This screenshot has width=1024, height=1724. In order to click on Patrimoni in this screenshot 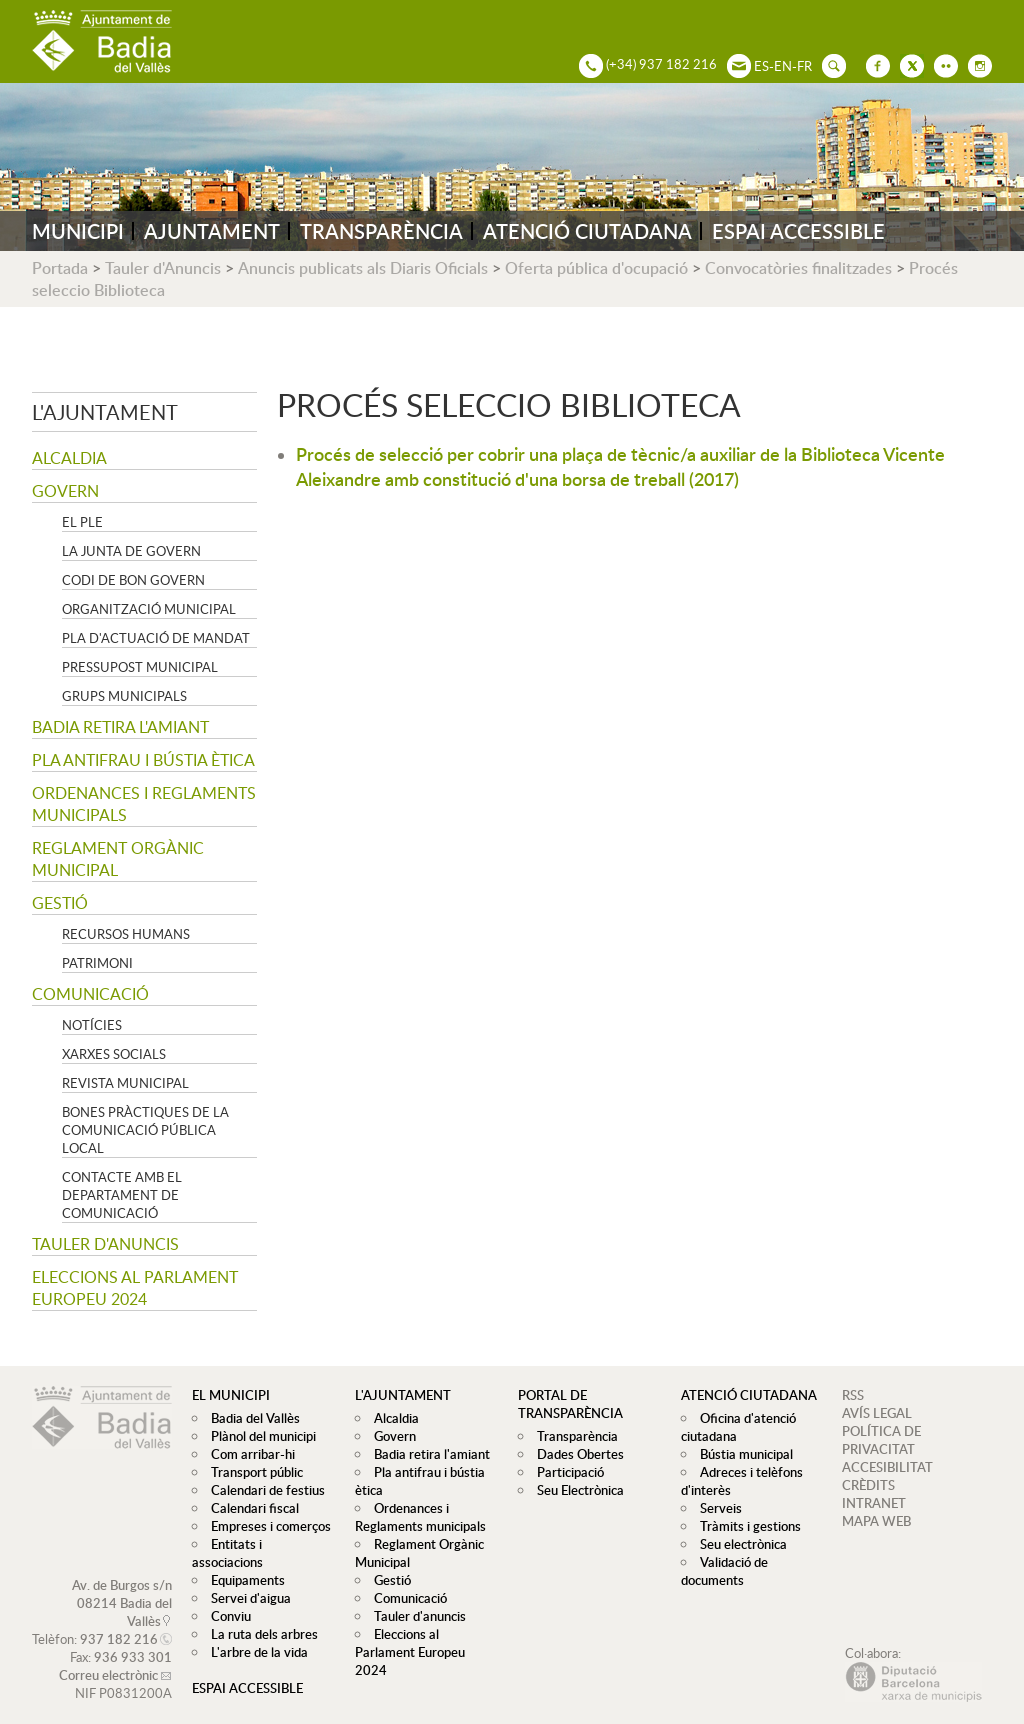, I will do `click(97, 963)`.